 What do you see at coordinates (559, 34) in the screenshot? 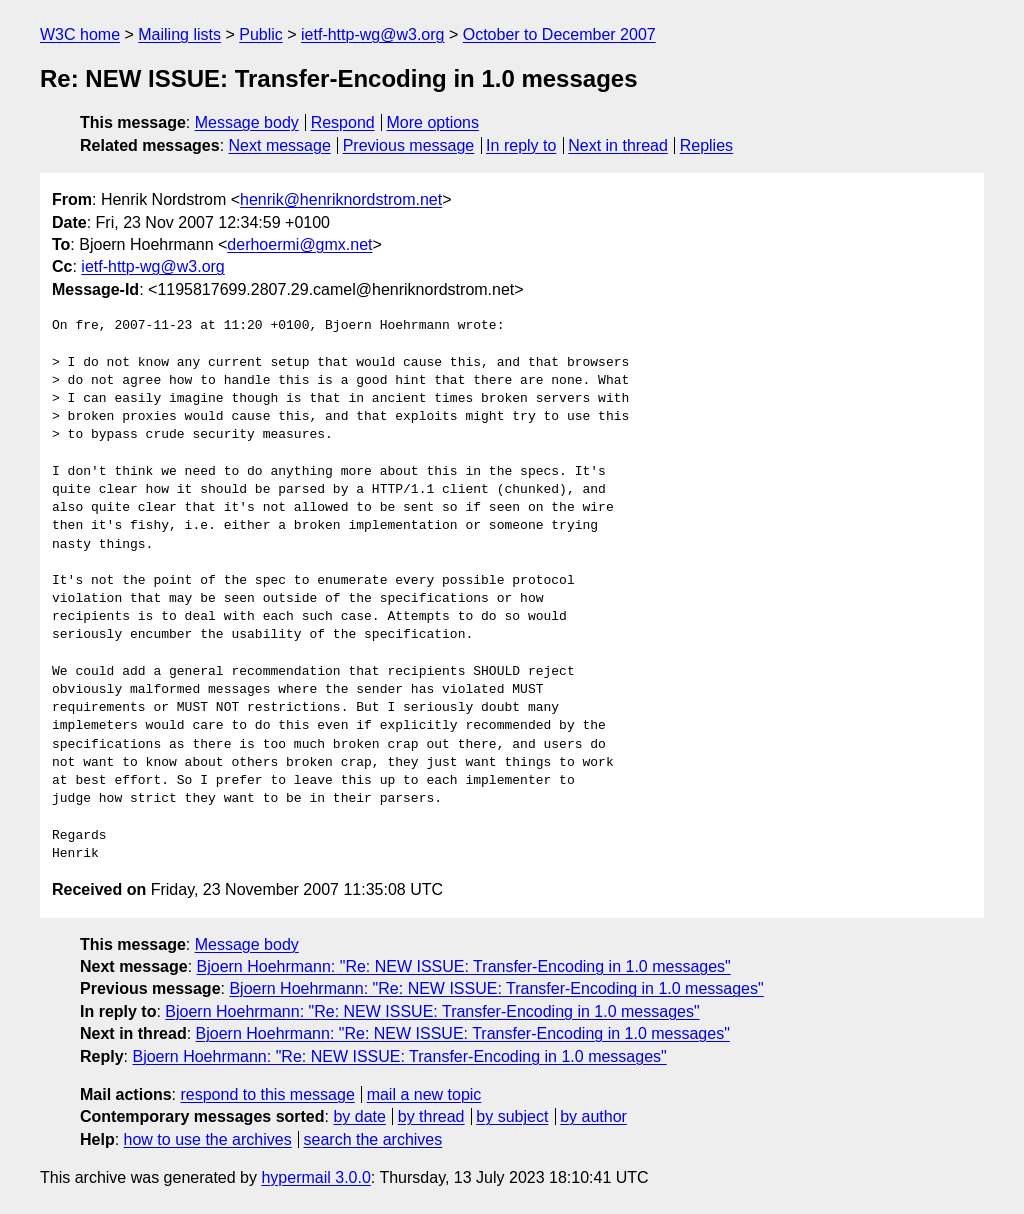
I see `October to December 2007` at bounding box center [559, 34].